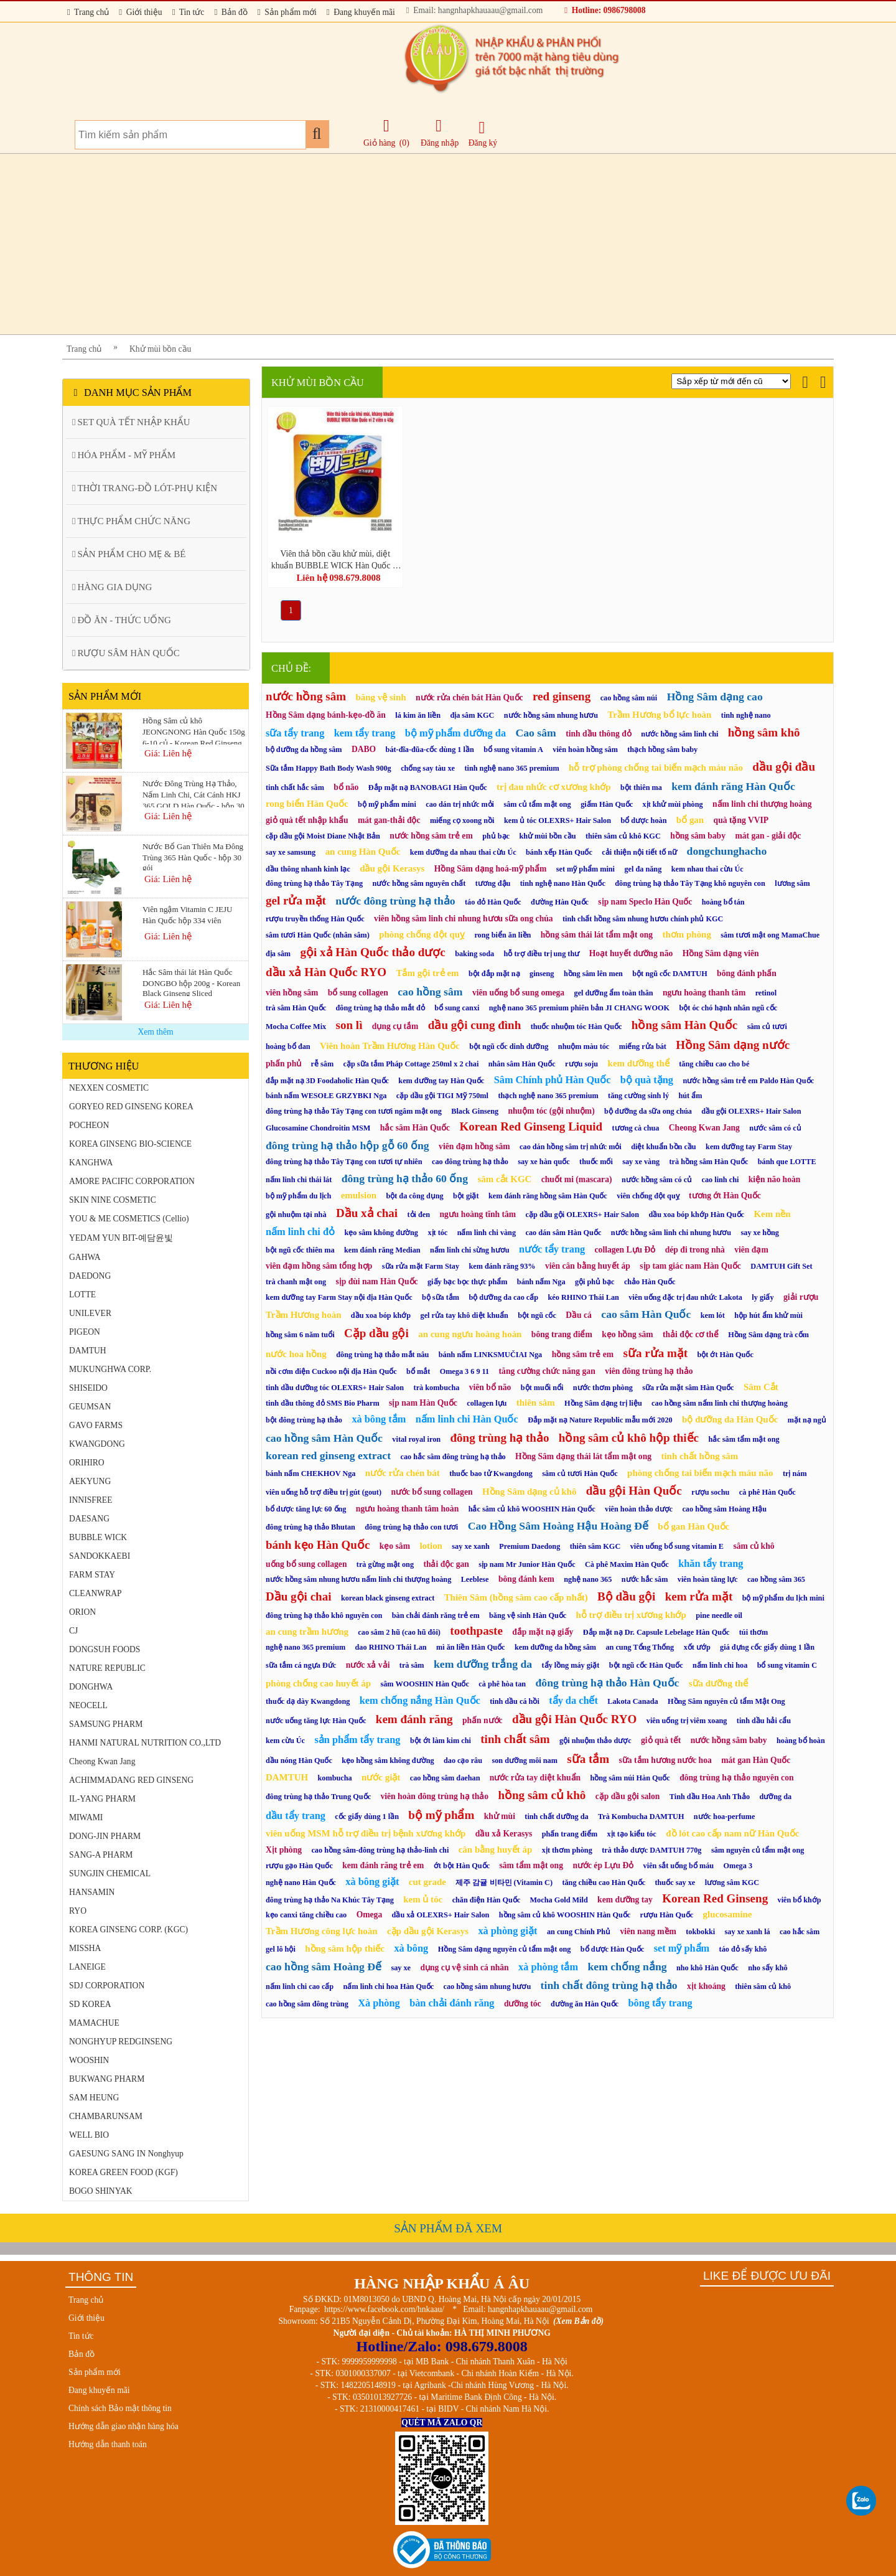 The height and width of the screenshot is (2576, 896). Describe the element at coordinates (411, 1665) in the screenshot. I see `trà sâm` at that location.